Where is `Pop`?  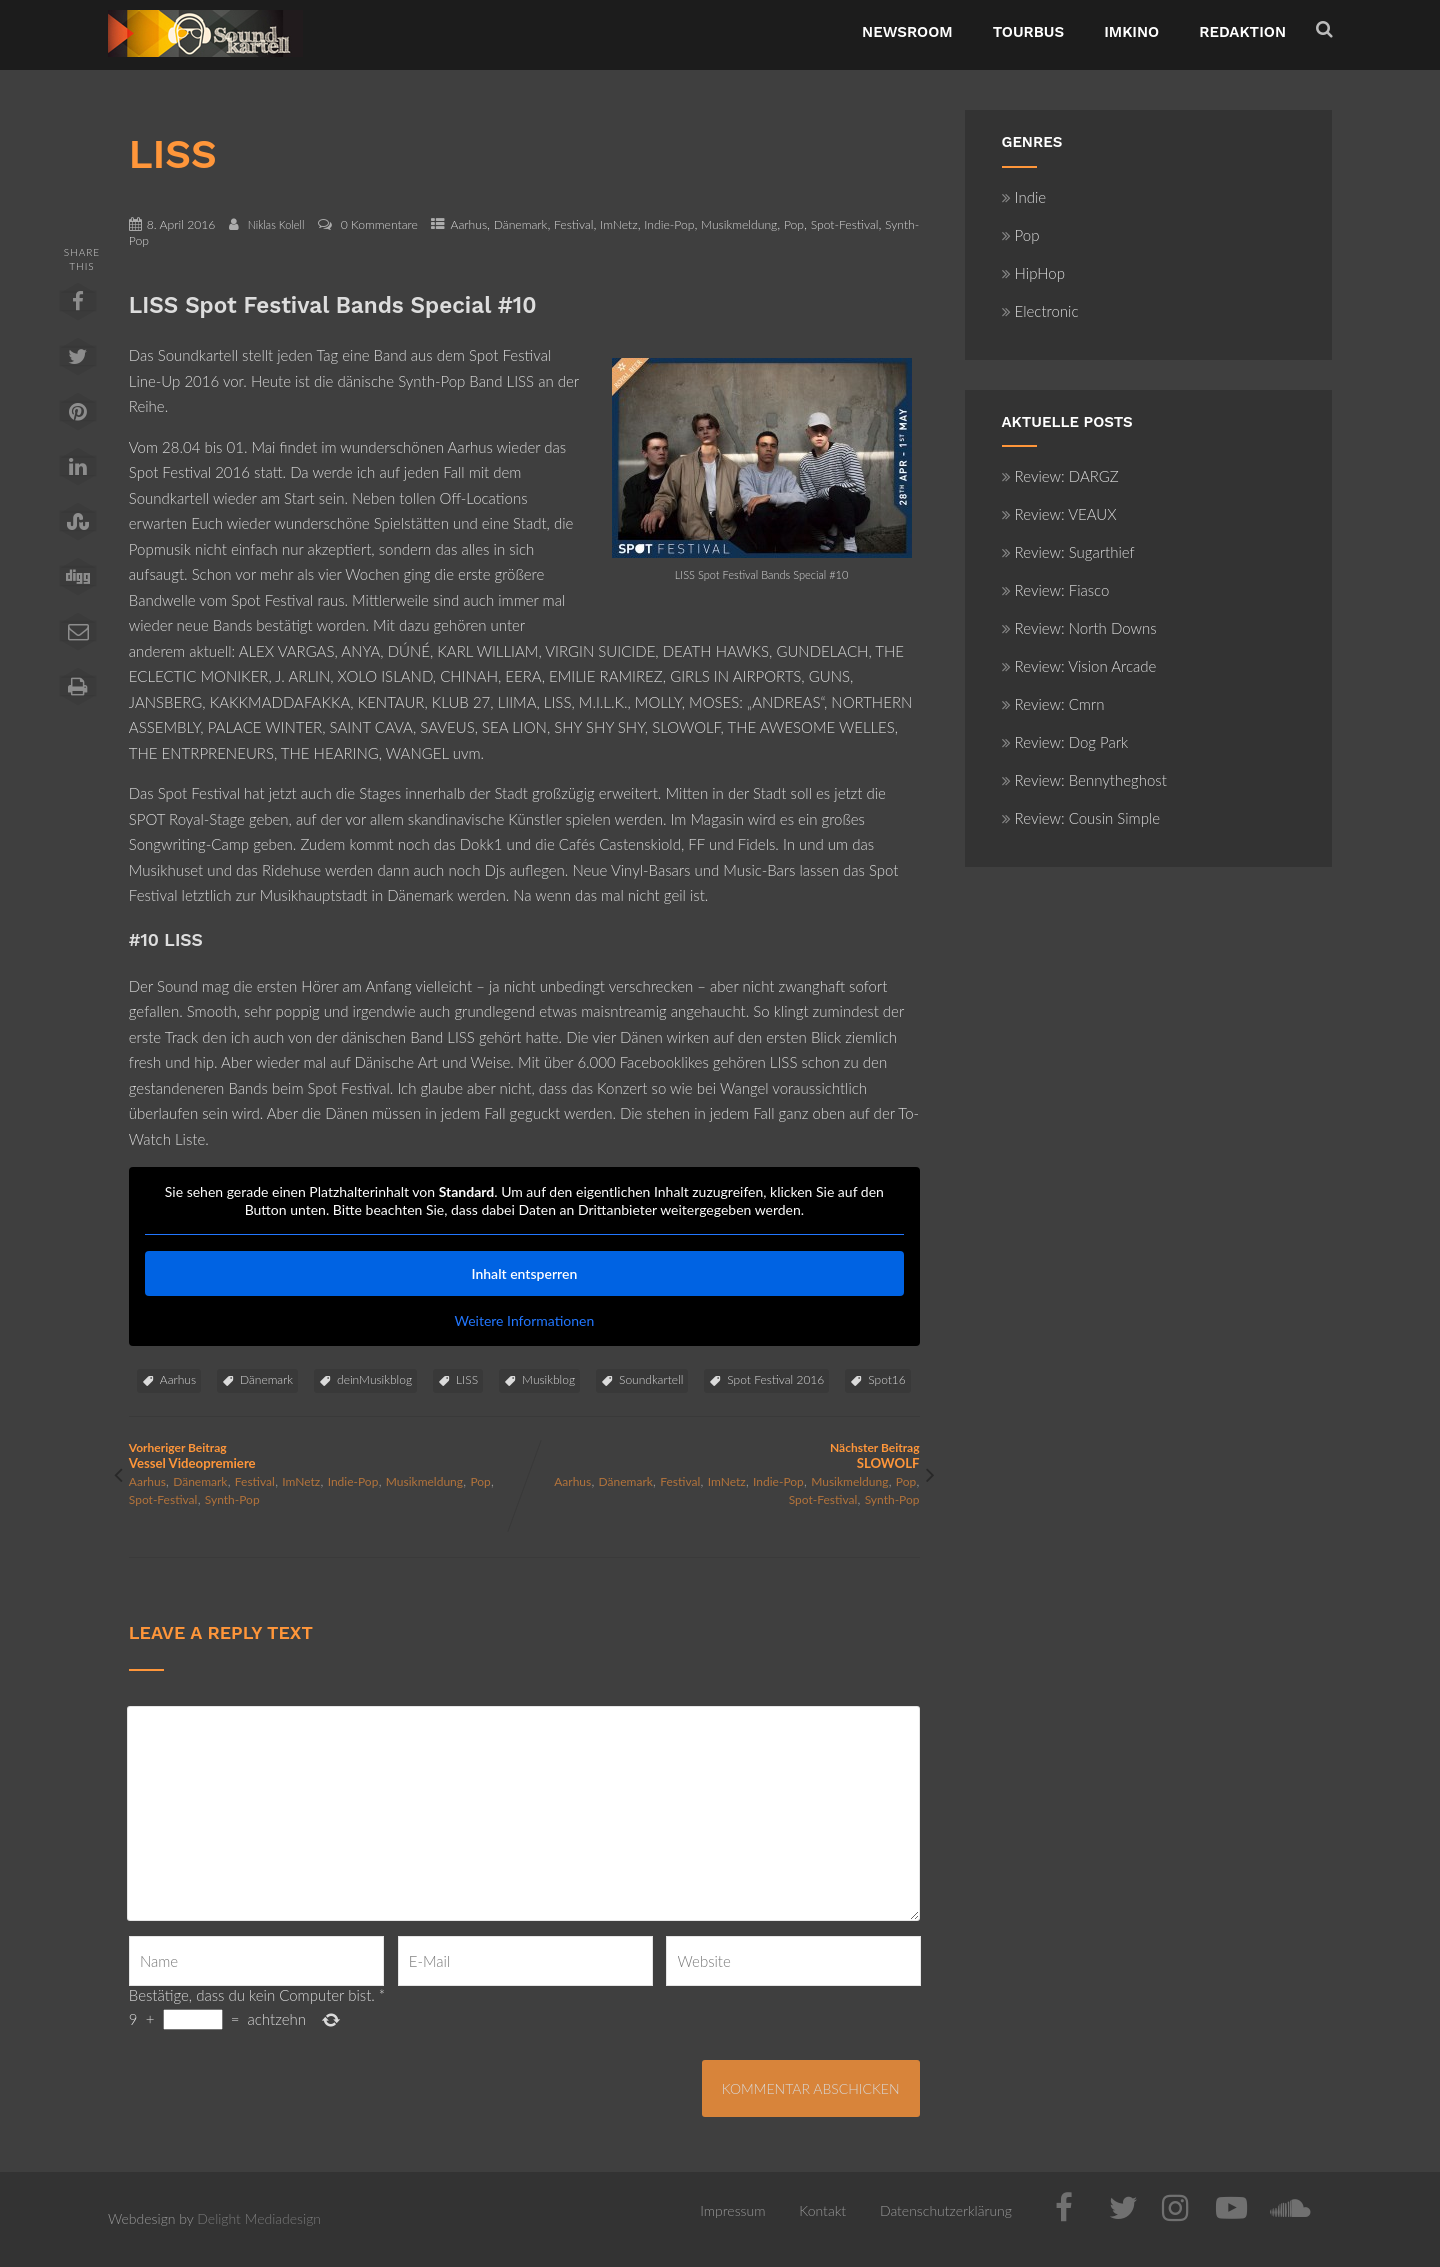 Pop is located at coordinates (794, 224).